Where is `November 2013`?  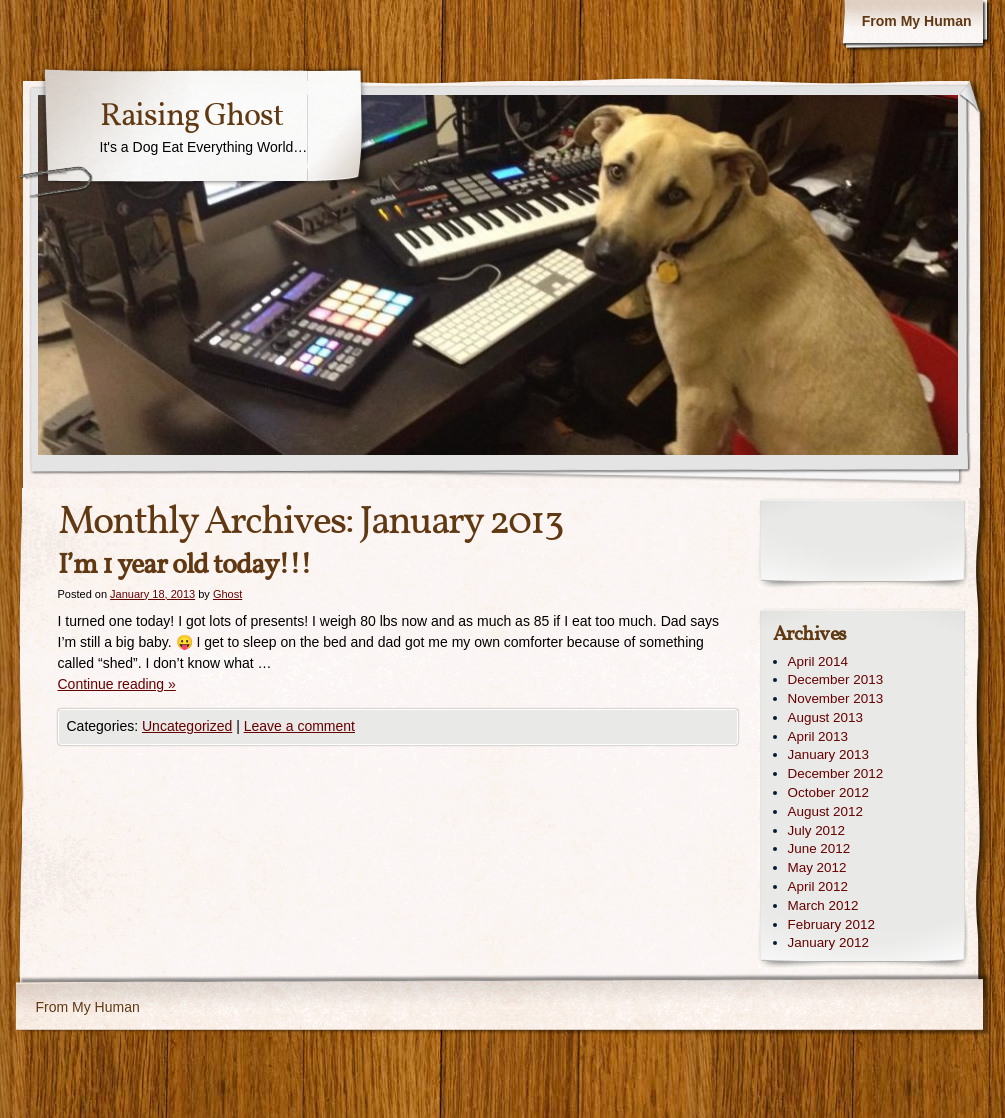
November 2013 is located at coordinates (836, 698).